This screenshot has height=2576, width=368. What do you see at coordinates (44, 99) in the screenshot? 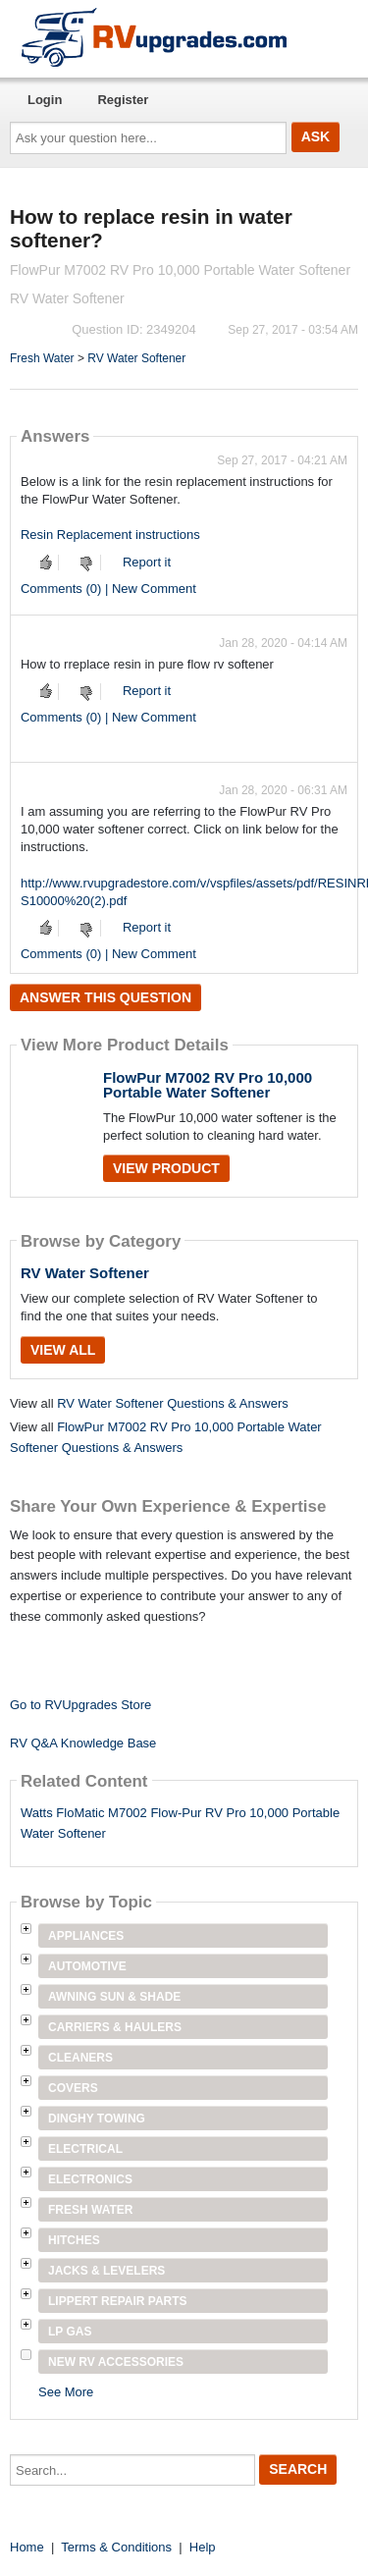
I see `Login` at bounding box center [44, 99].